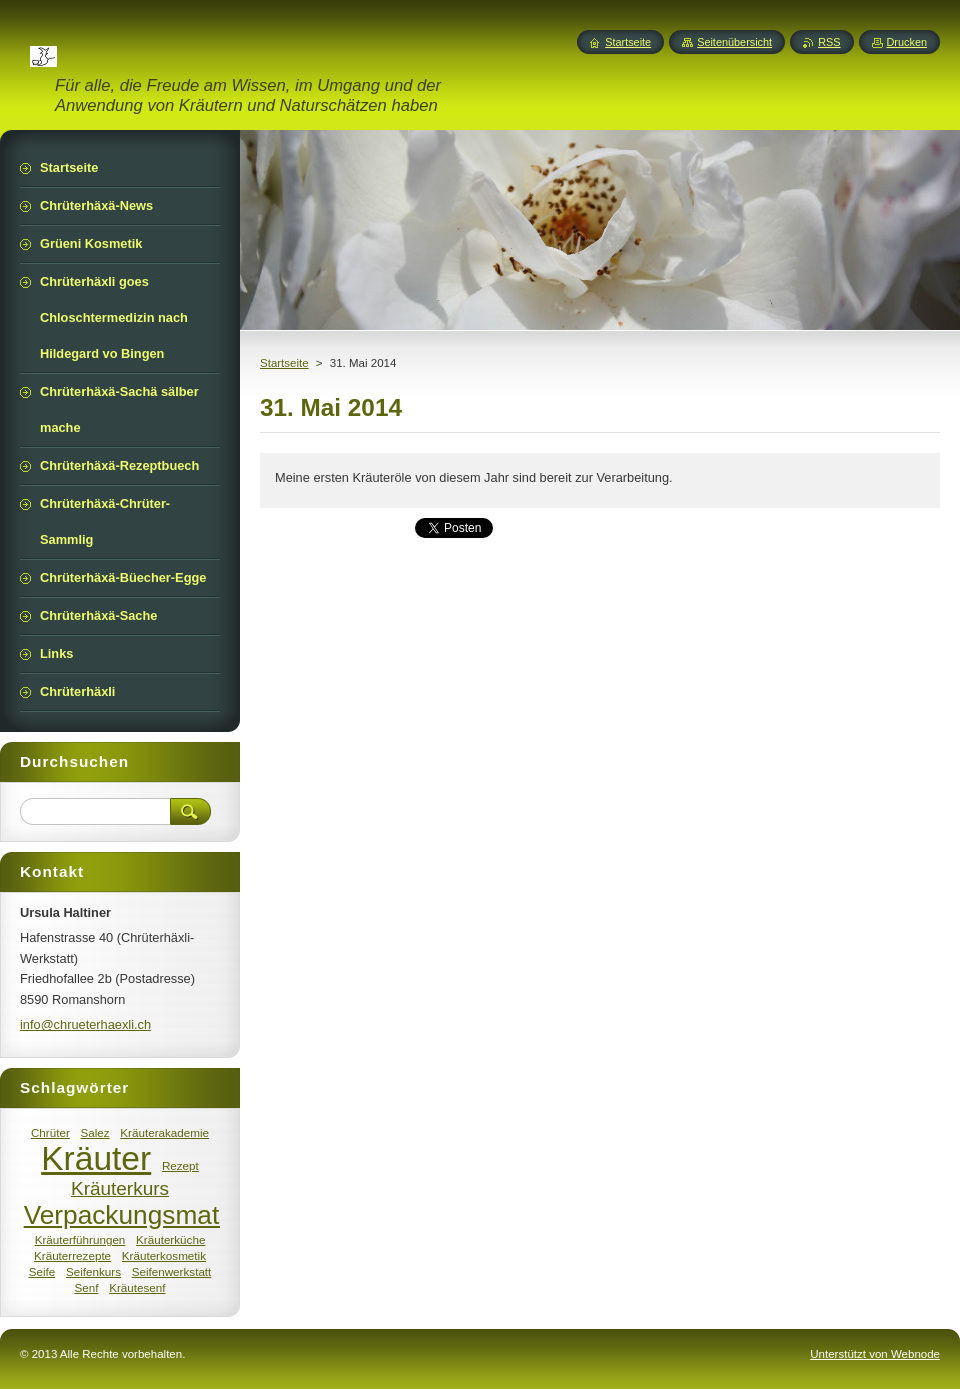 The width and height of the screenshot is (960, 1389). What do you see at coordinates (172, 1271) in the screenshot?
I see `Seifenwerkstatt` at bounding box center [172, 1271].